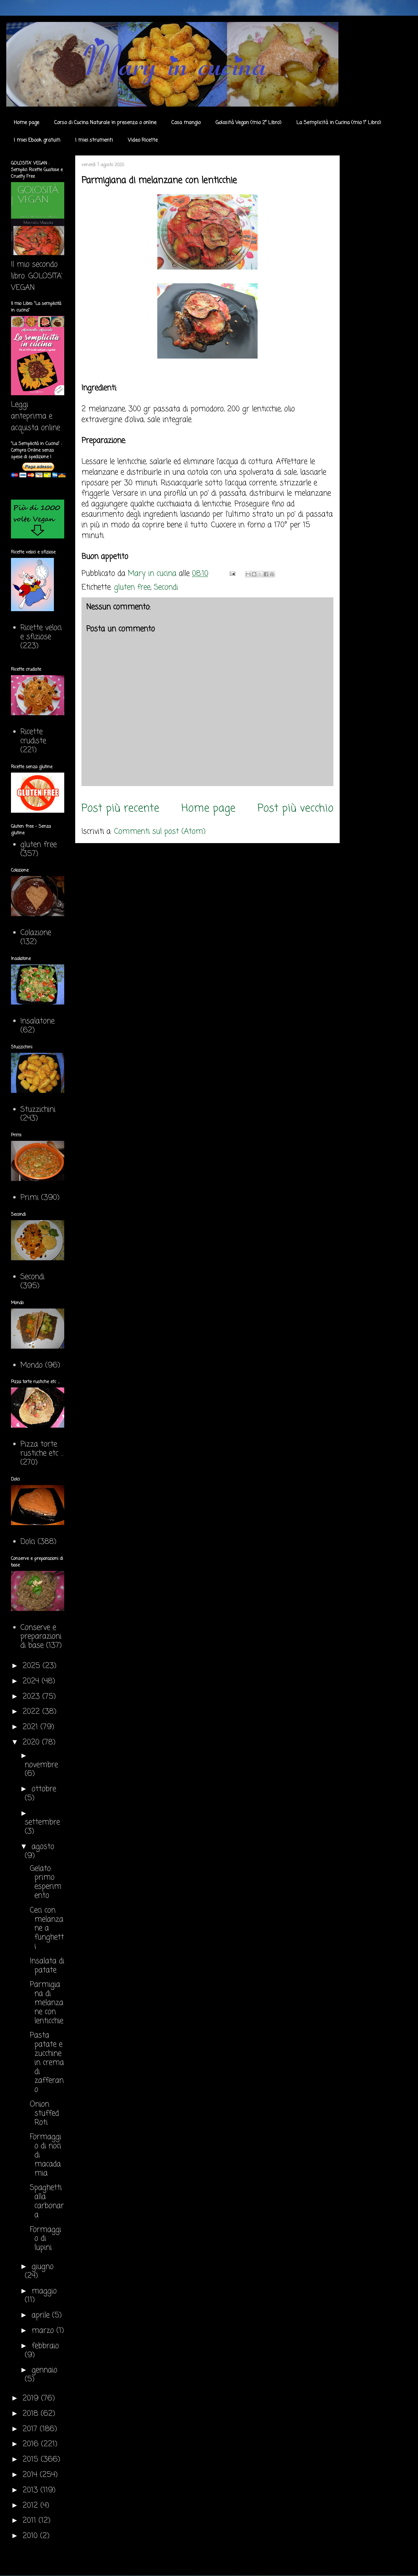 This screenshot has height=2576, width=418. Describe the element at coordinates (47, 2063) in the screenshot. I see `Pasta patate e zucchine in crema di zafferano` at that location.